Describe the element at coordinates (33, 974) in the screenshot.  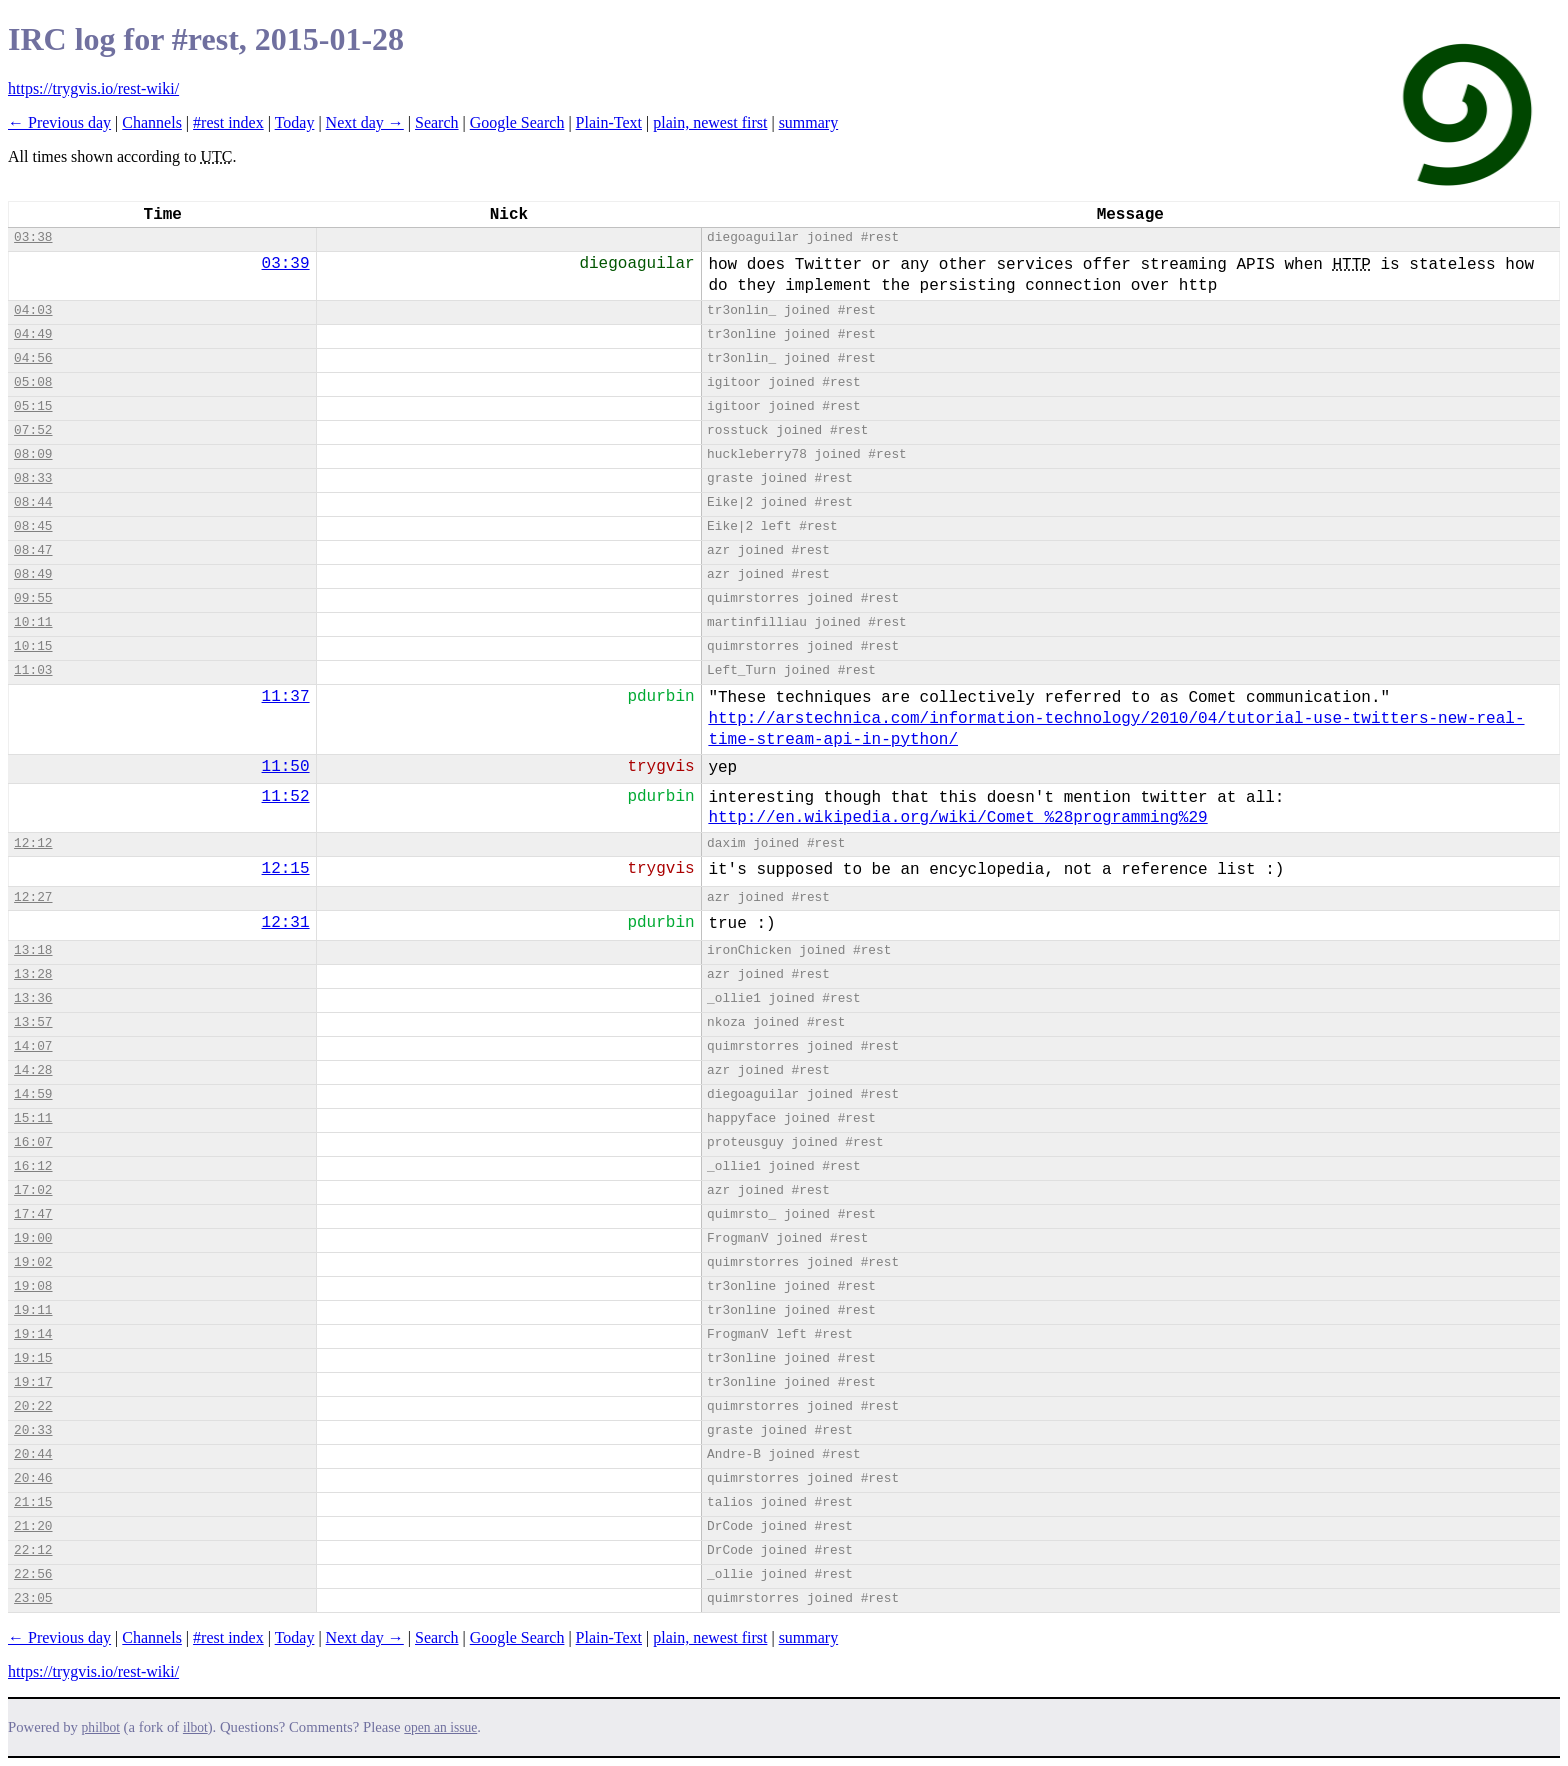
I see `13:28` at that location.